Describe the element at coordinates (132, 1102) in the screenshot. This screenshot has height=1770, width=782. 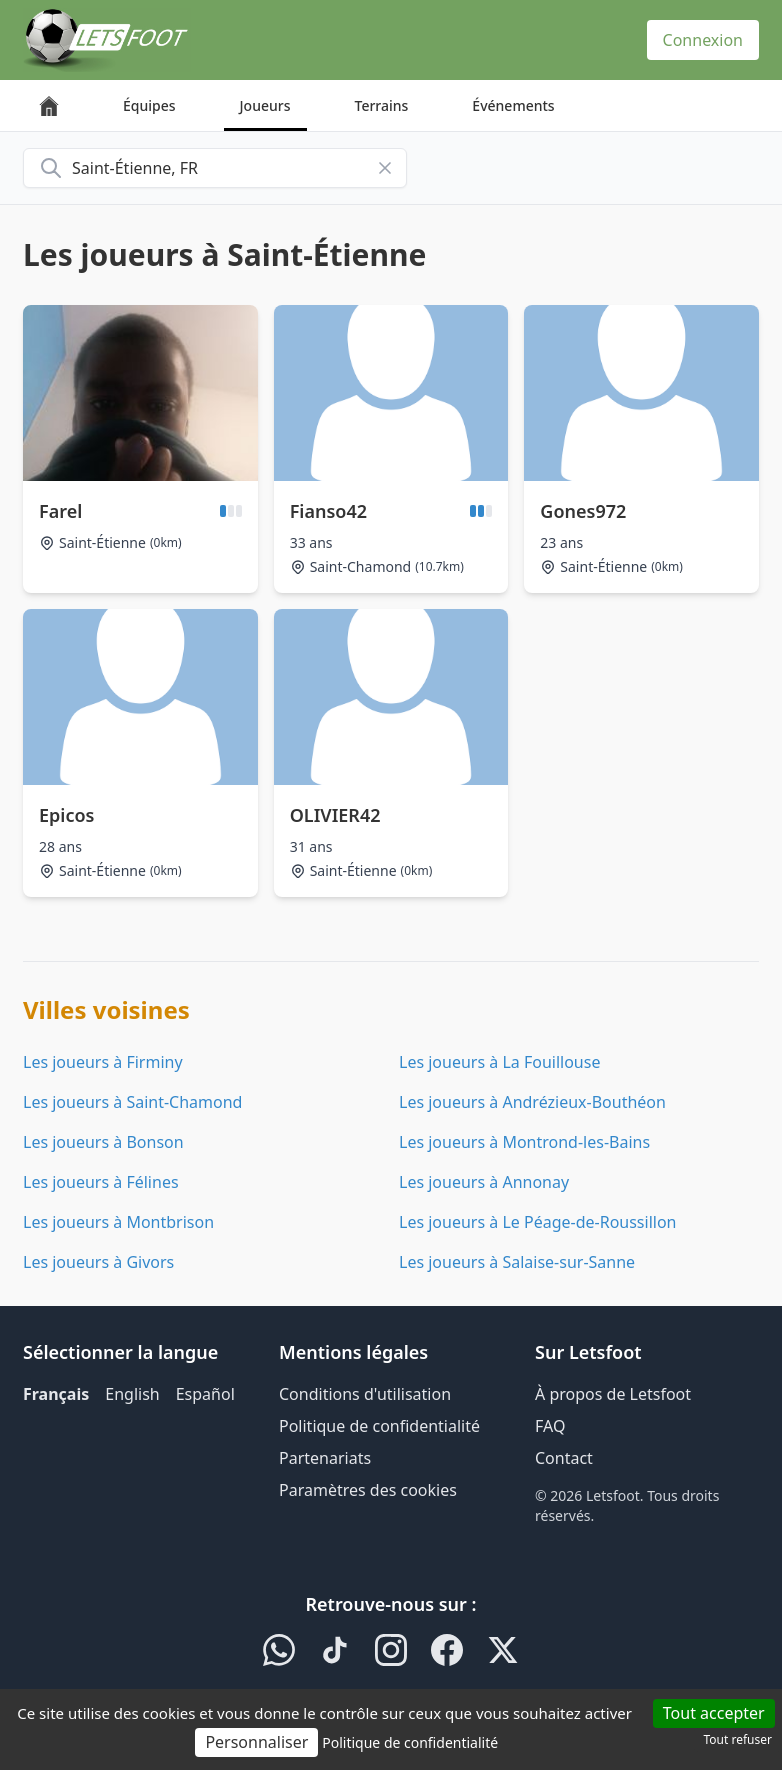
I see `Les joueurs à Saint-Chamond` at that location.